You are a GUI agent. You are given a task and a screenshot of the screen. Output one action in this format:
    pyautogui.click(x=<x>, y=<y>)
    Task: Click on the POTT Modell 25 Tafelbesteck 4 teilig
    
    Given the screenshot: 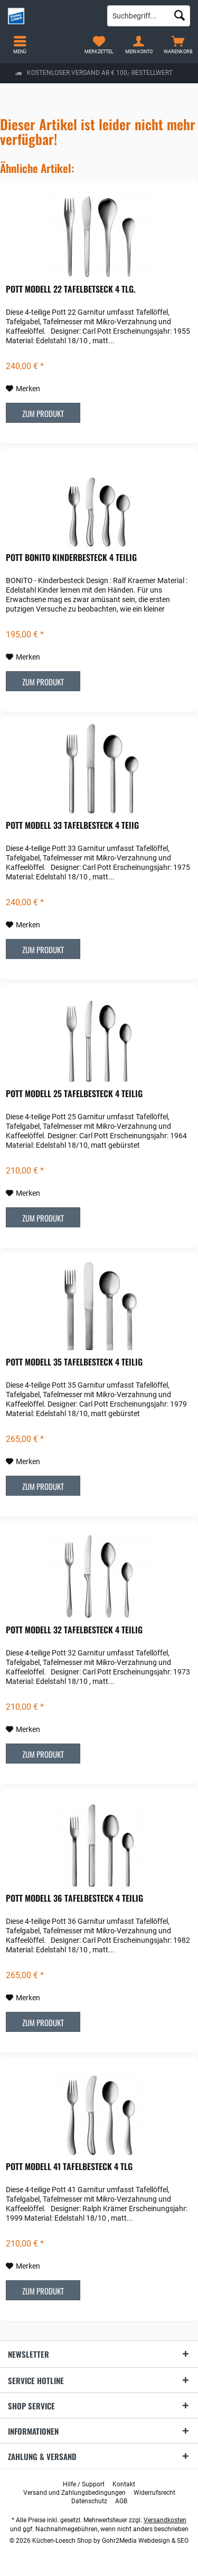 What is the action you would take?
    pyautogui.click(x=74, y=1094)
    